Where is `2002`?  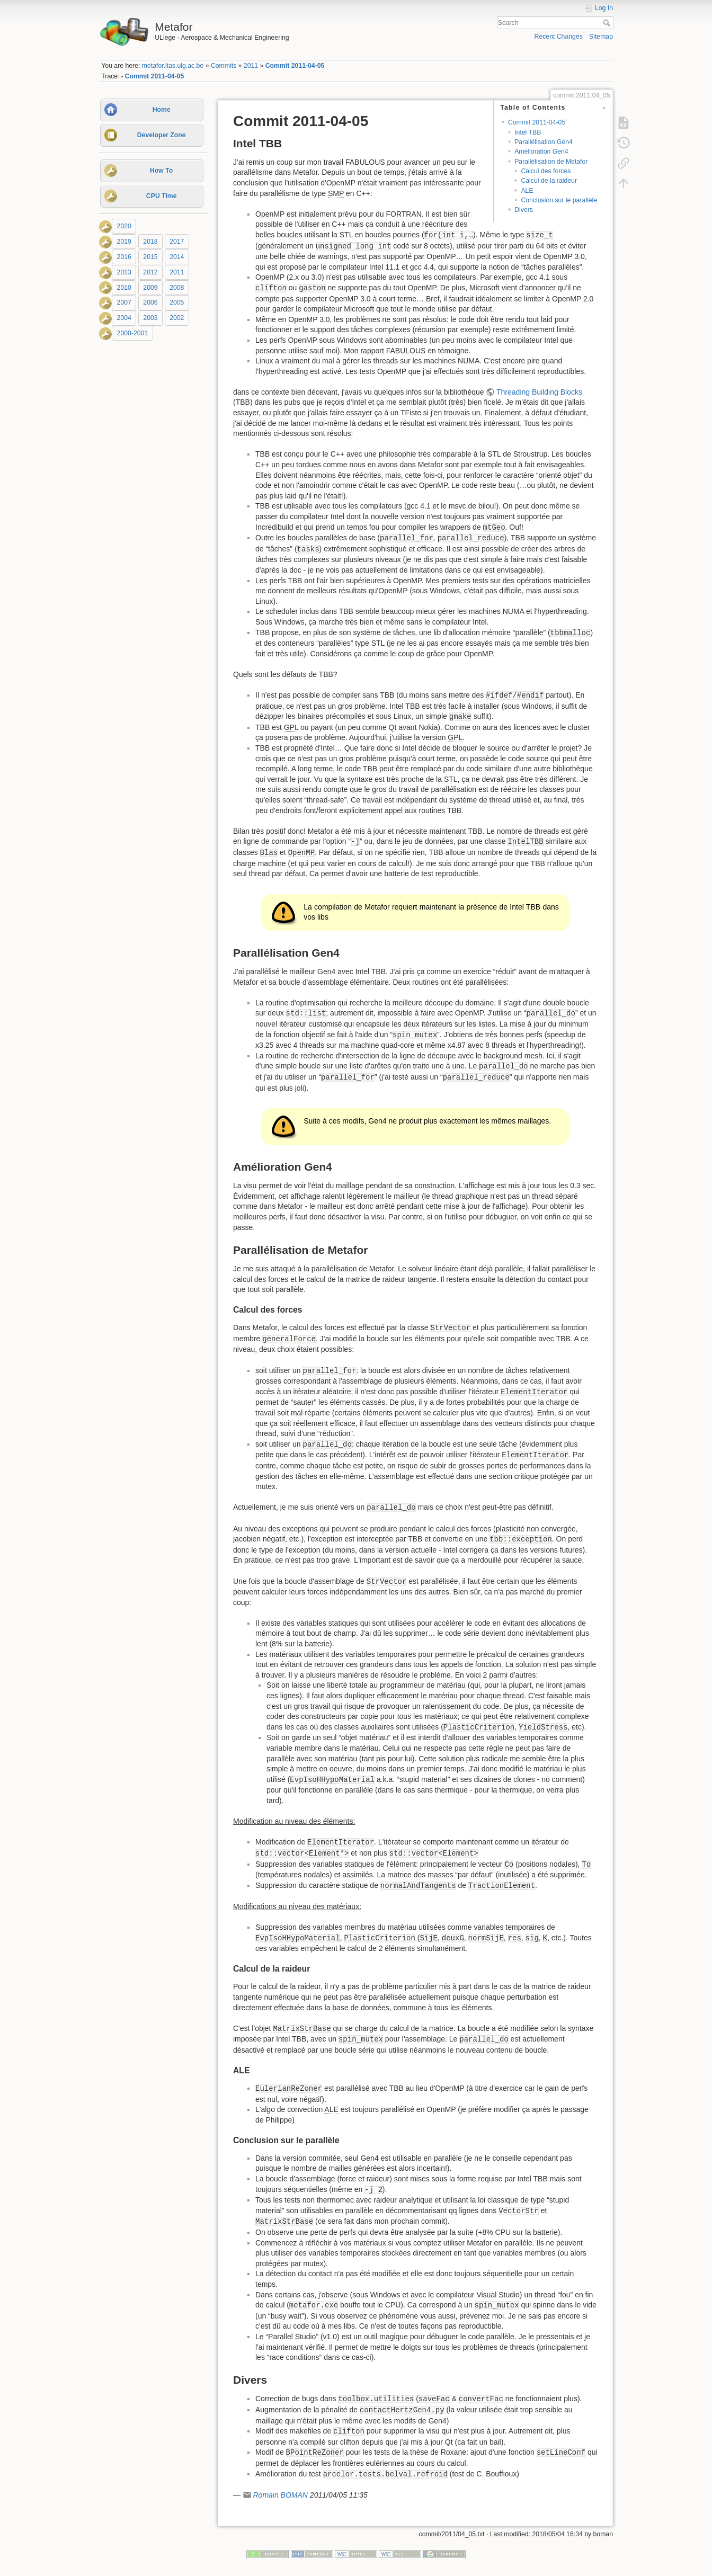
2002 is located at coordinates (177, 318).